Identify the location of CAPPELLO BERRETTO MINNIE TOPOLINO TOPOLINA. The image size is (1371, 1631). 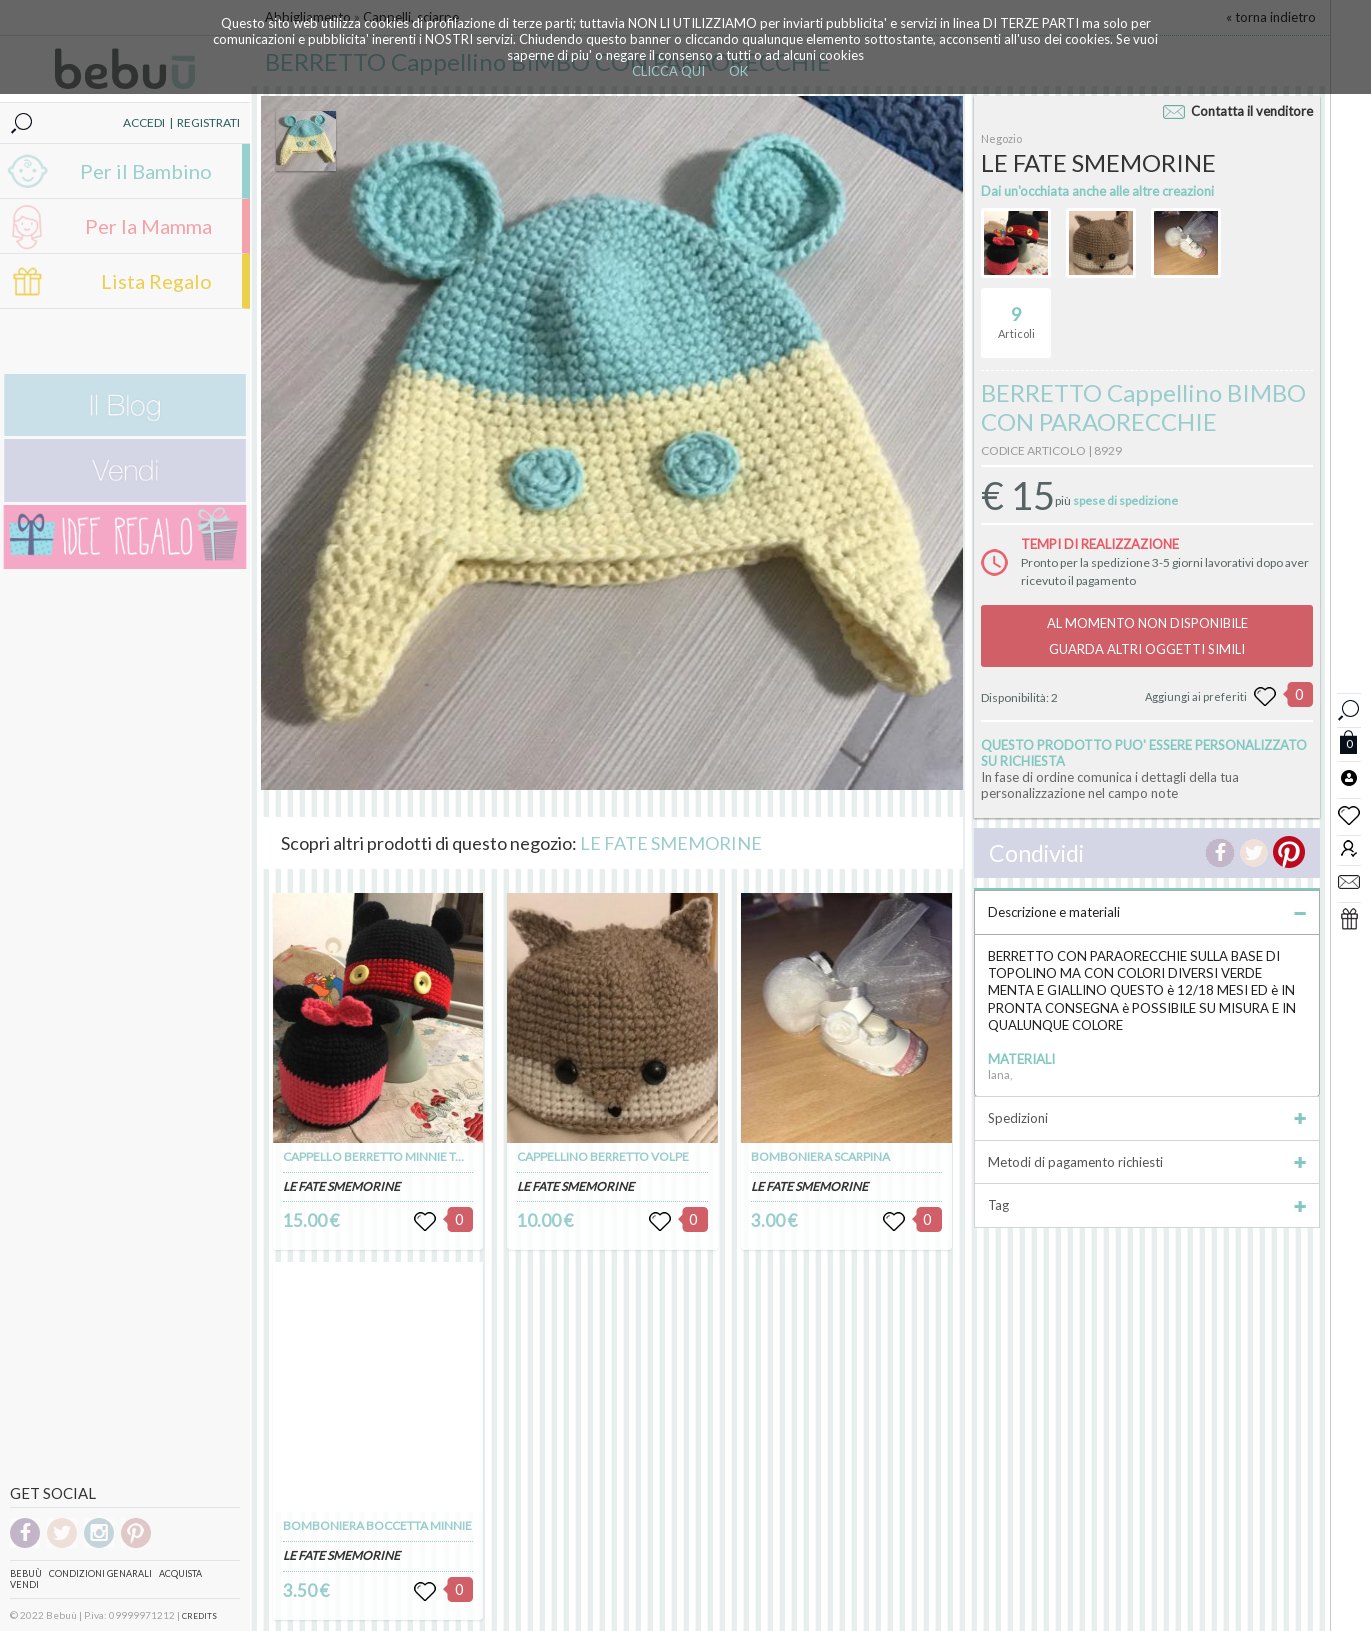
(427, 1156).